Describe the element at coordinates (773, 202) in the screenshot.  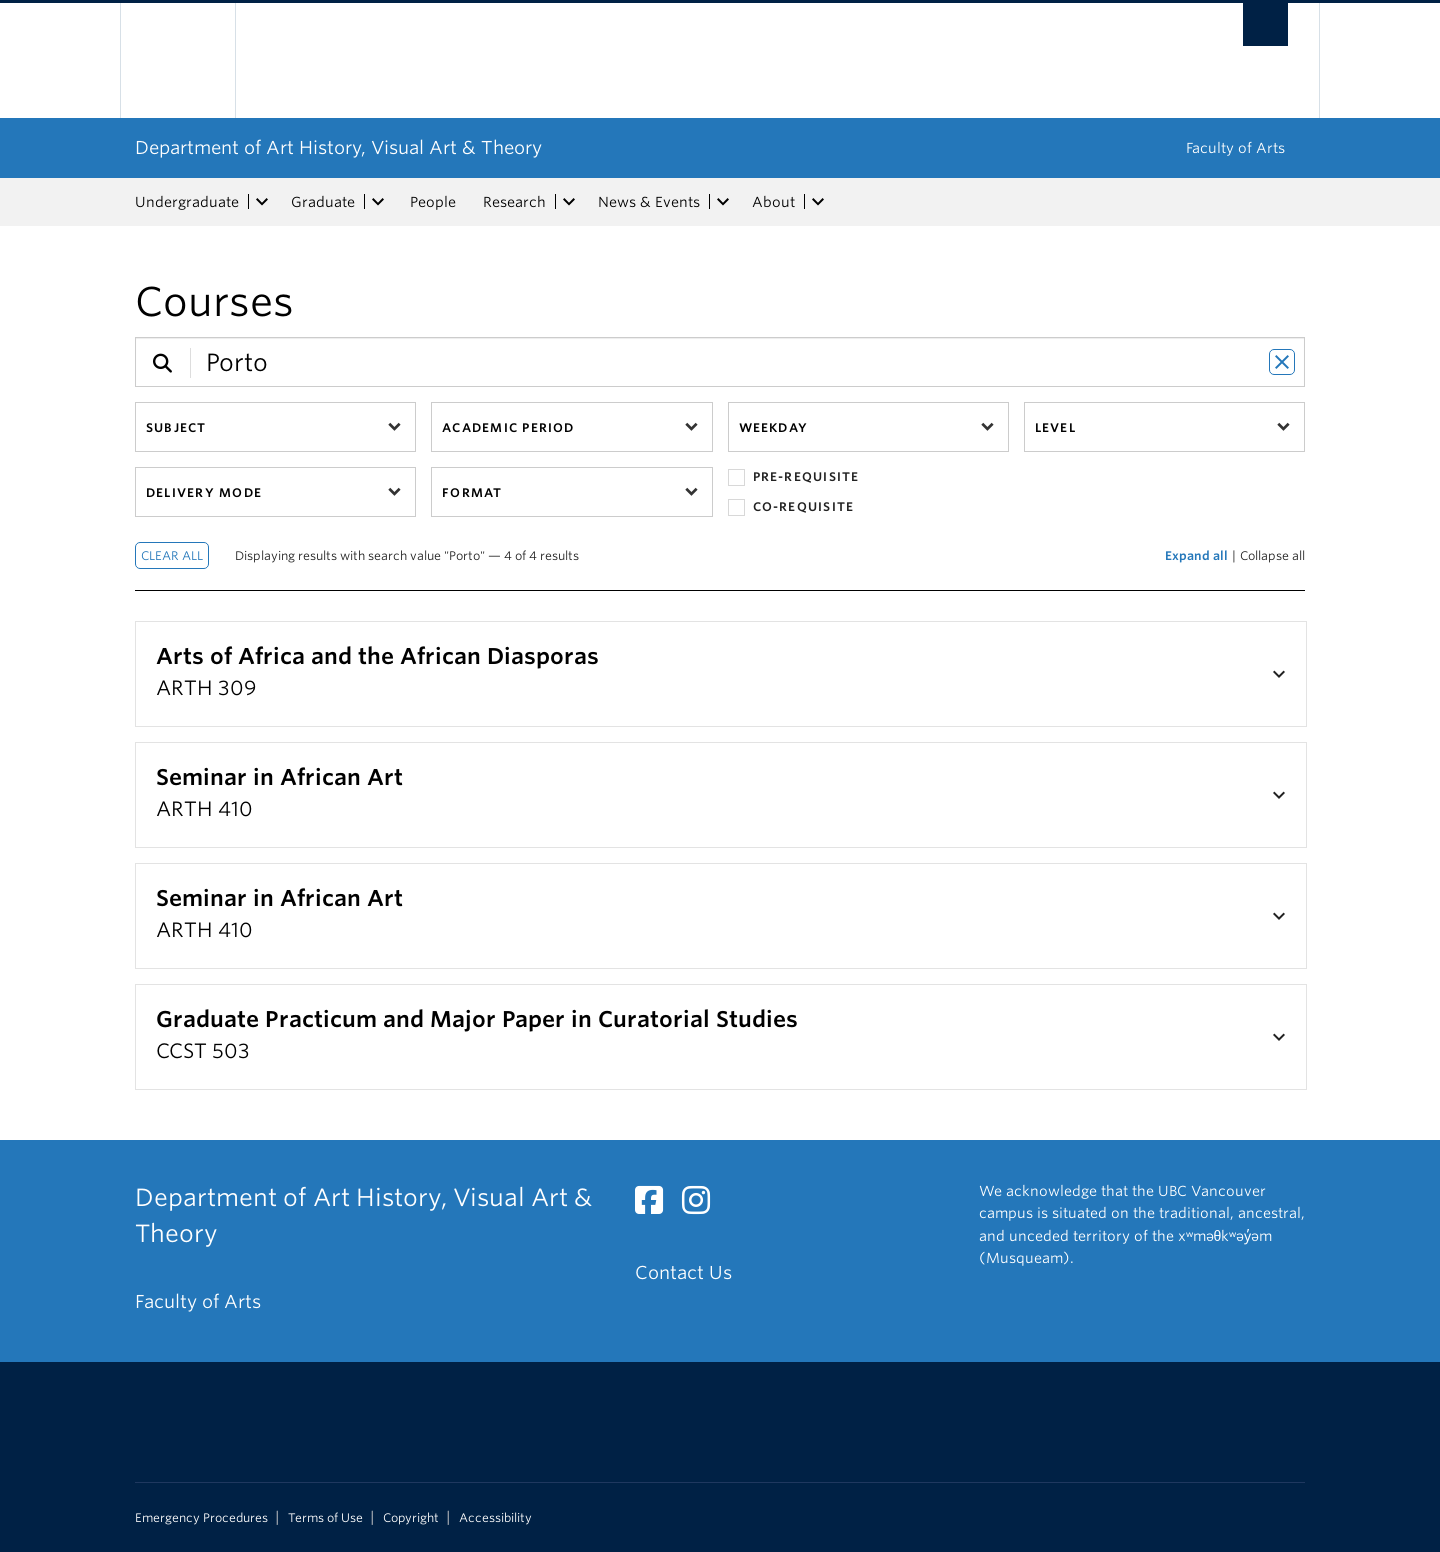
I see `About` at that location.